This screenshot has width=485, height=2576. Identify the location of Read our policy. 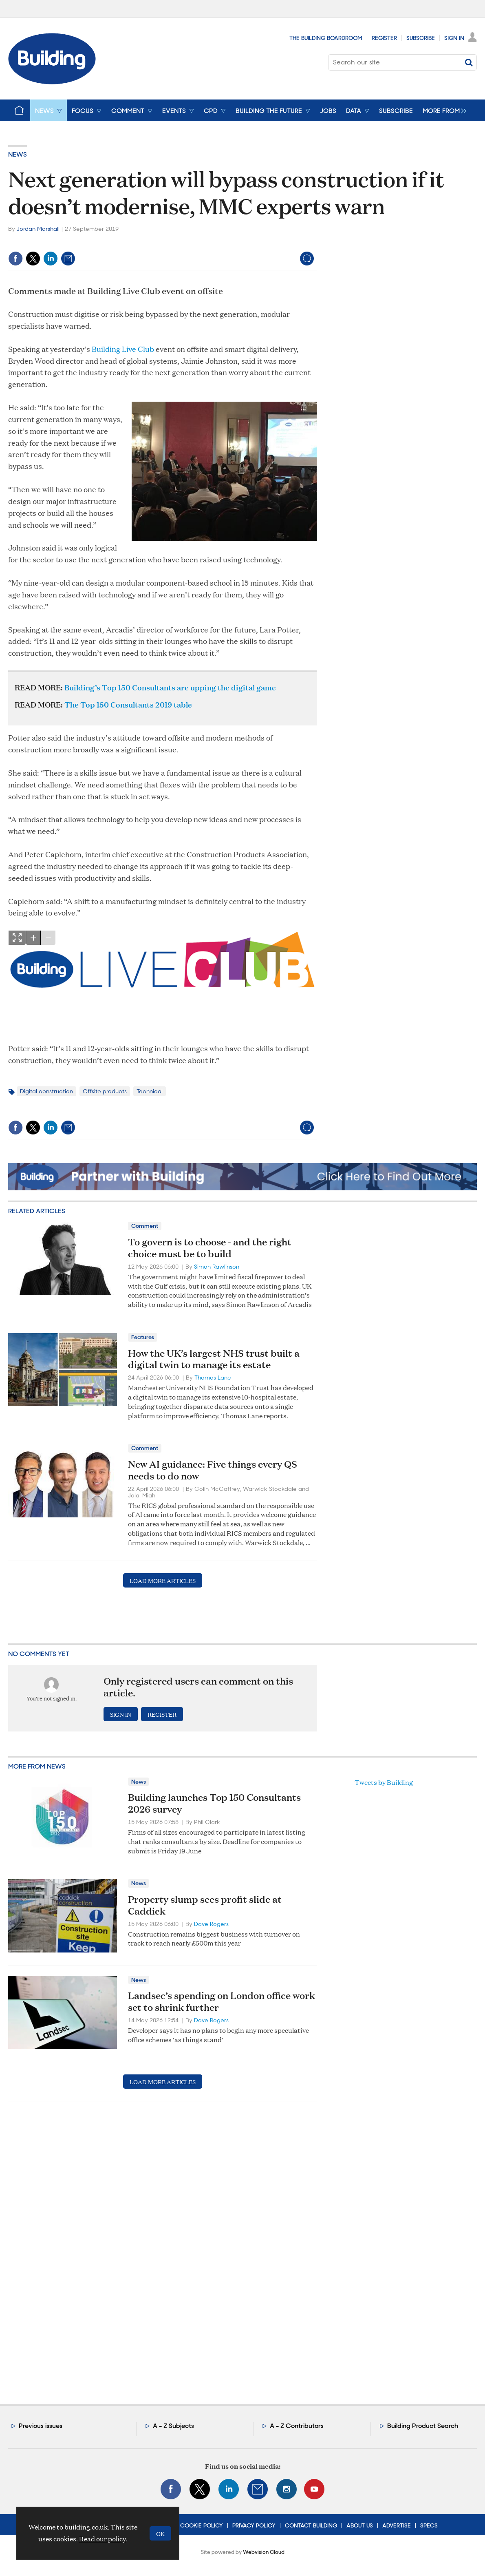
(102, 2538).